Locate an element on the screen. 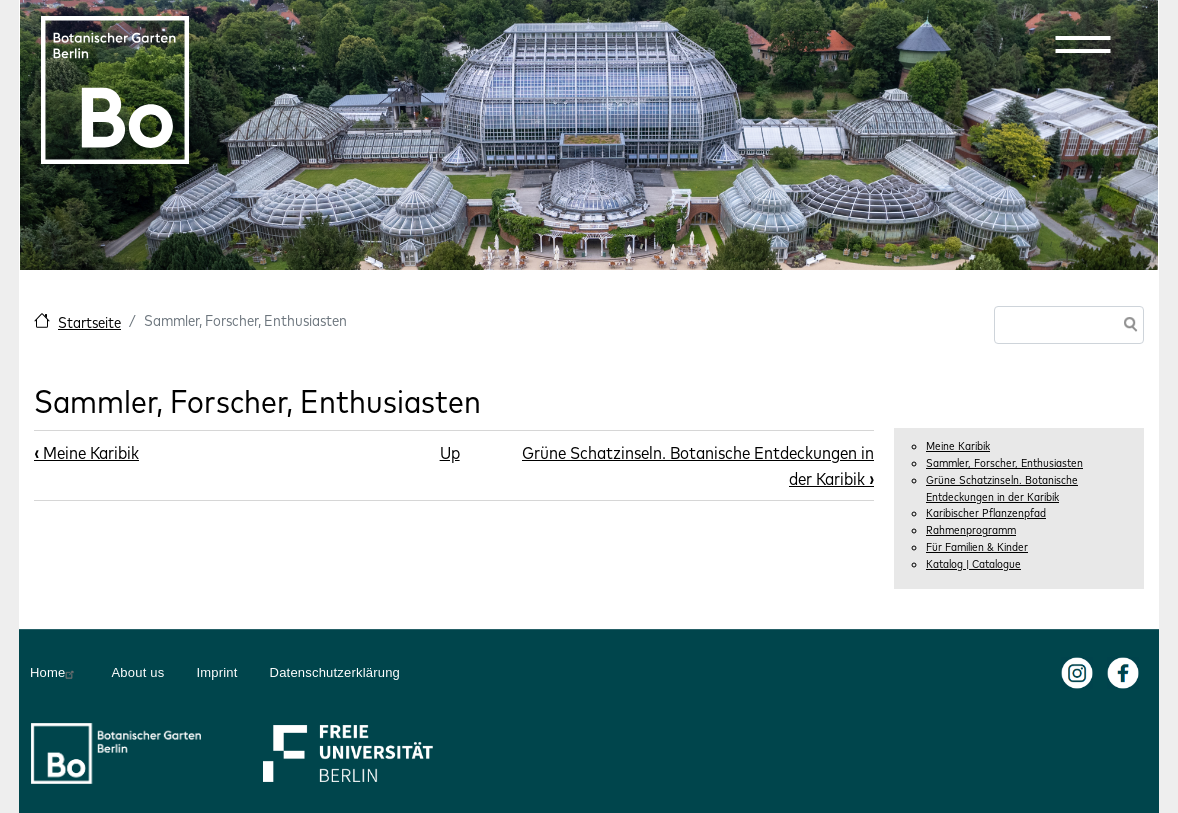  Up is located at coordinates (450, 452).